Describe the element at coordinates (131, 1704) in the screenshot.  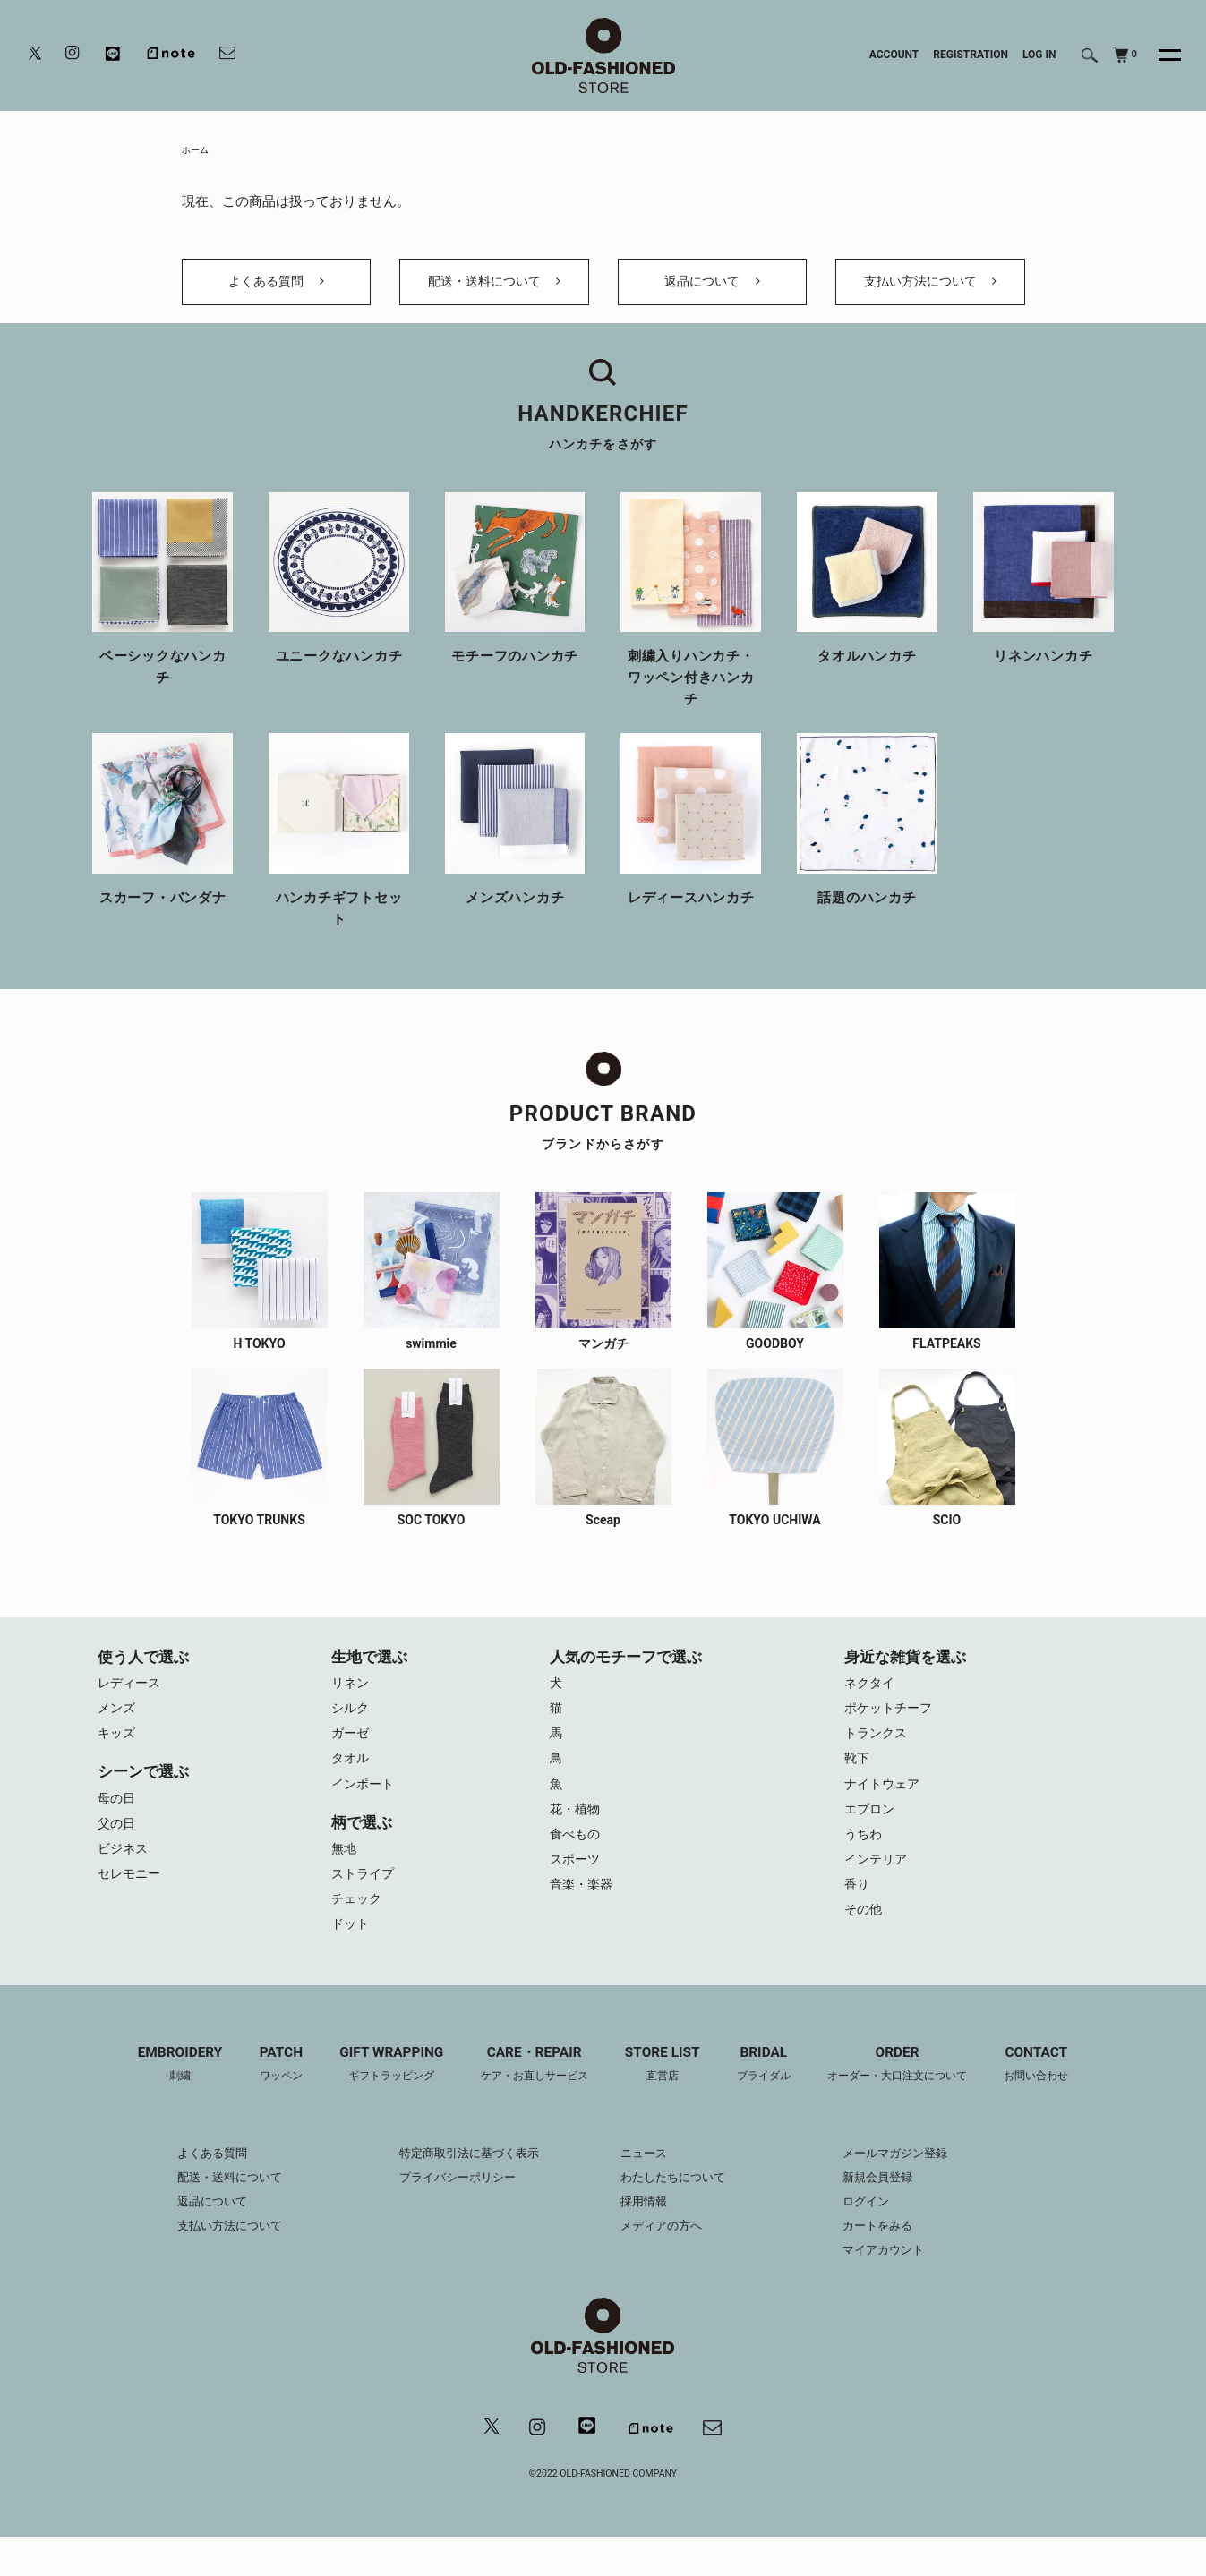
I see `レディース` at that location.